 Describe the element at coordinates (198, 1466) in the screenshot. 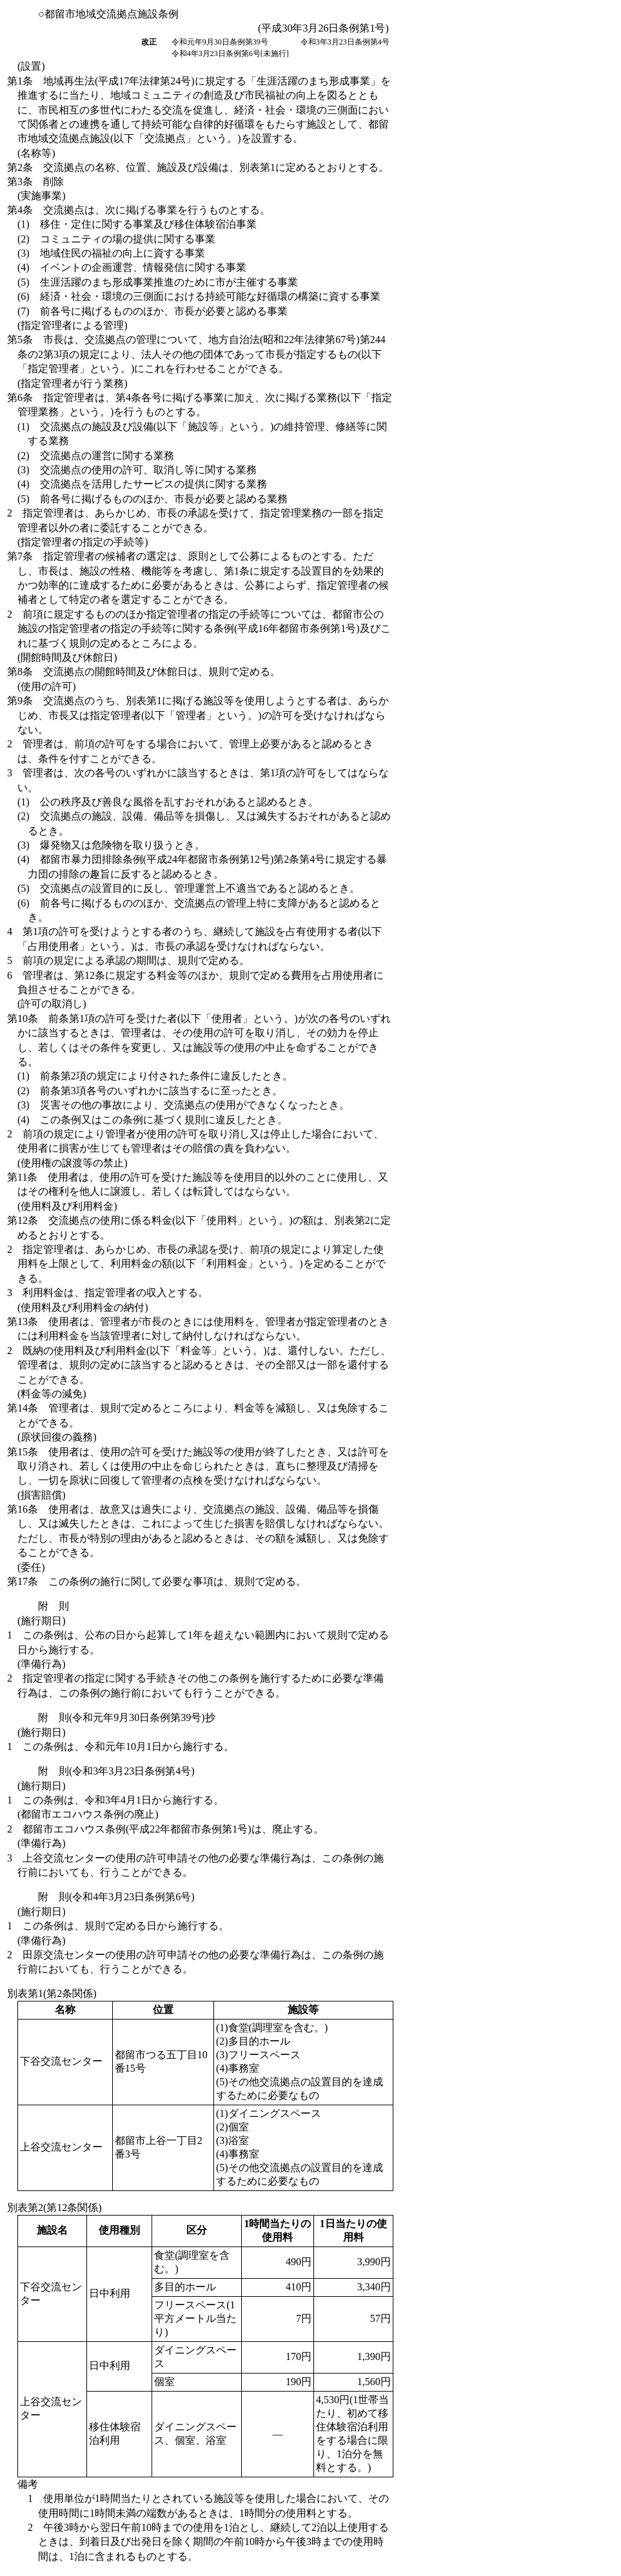

I see `第15条` at that location.